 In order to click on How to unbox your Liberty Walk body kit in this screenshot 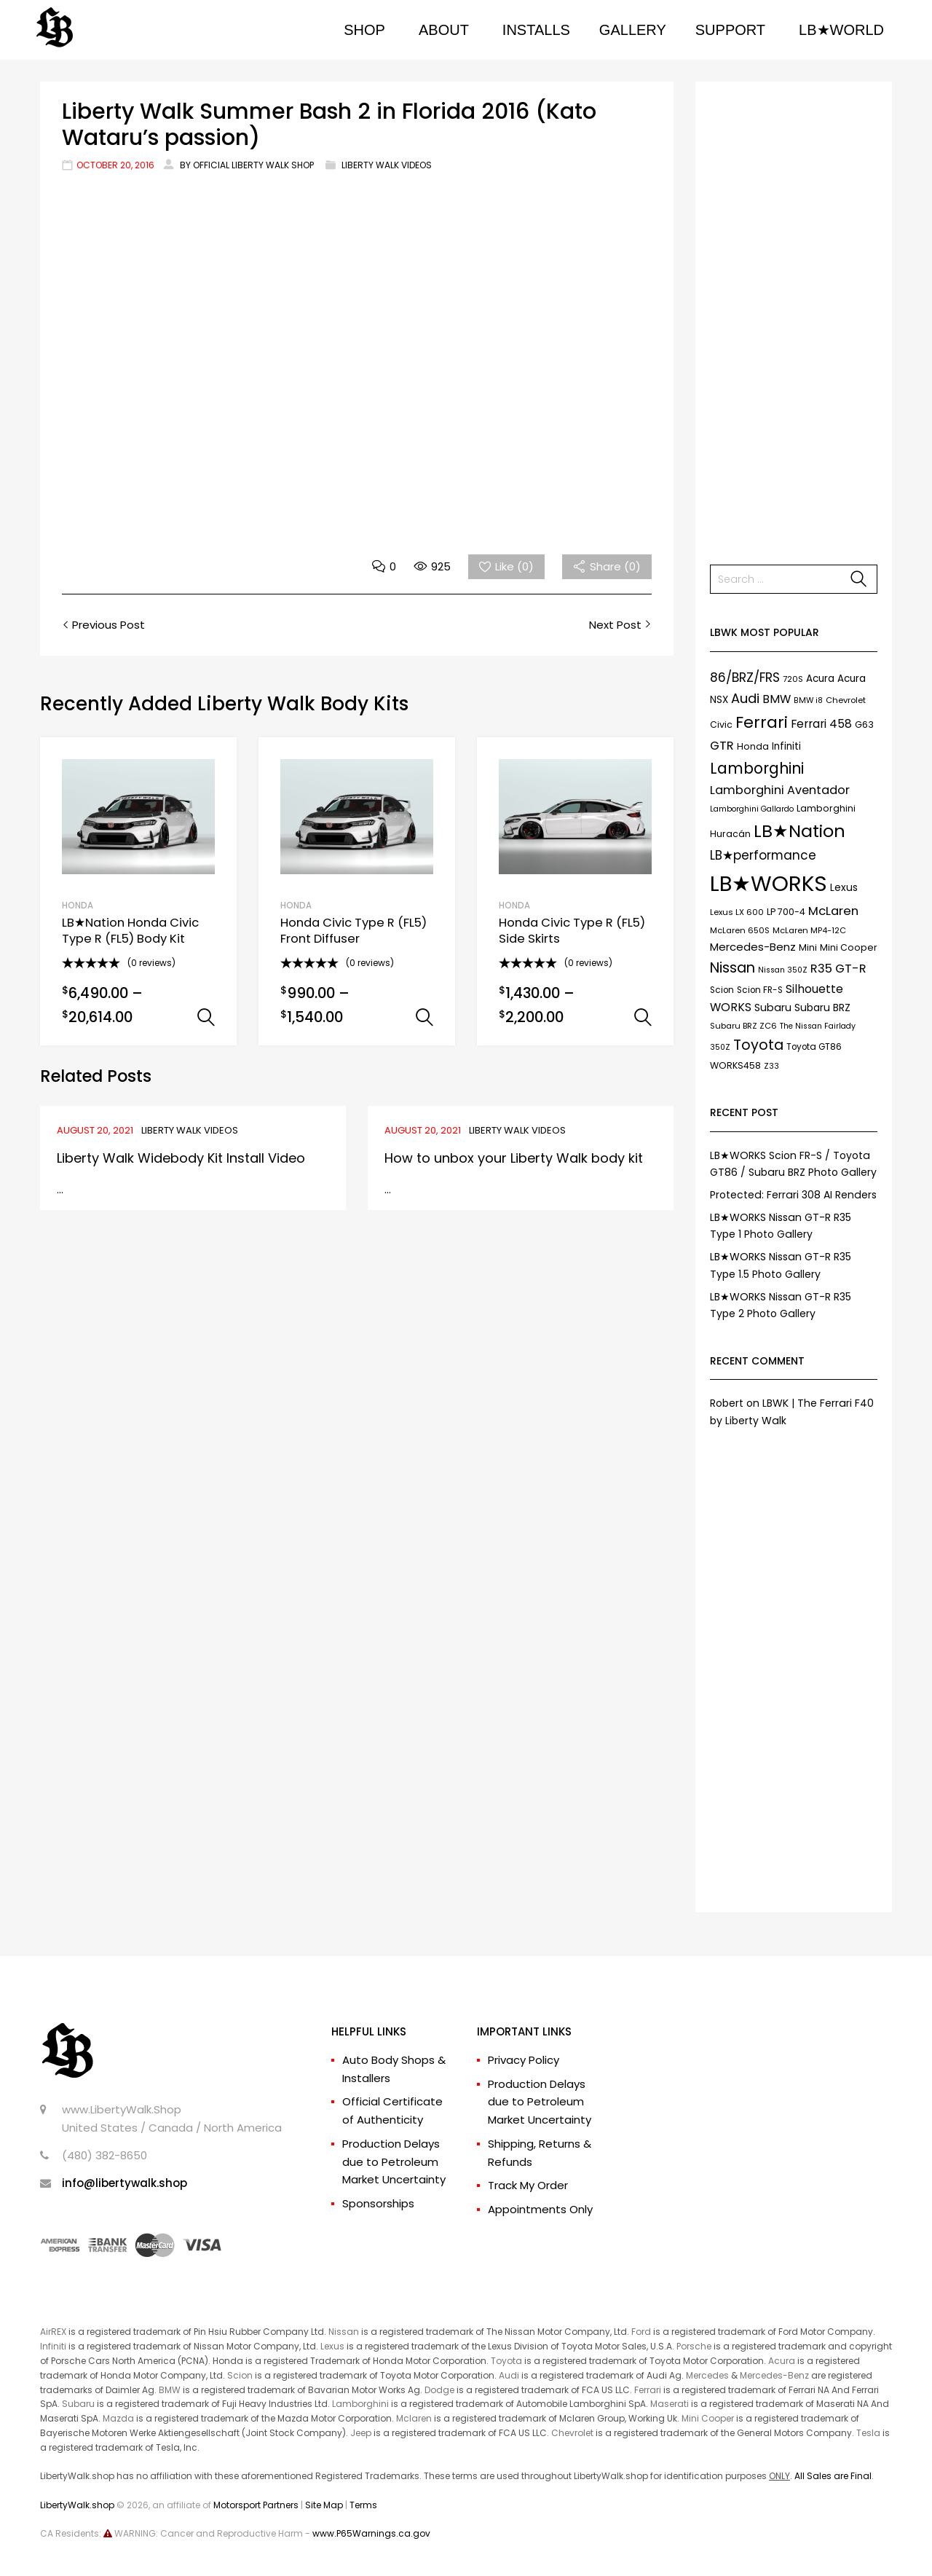, I will do `click(513, 1158)`.